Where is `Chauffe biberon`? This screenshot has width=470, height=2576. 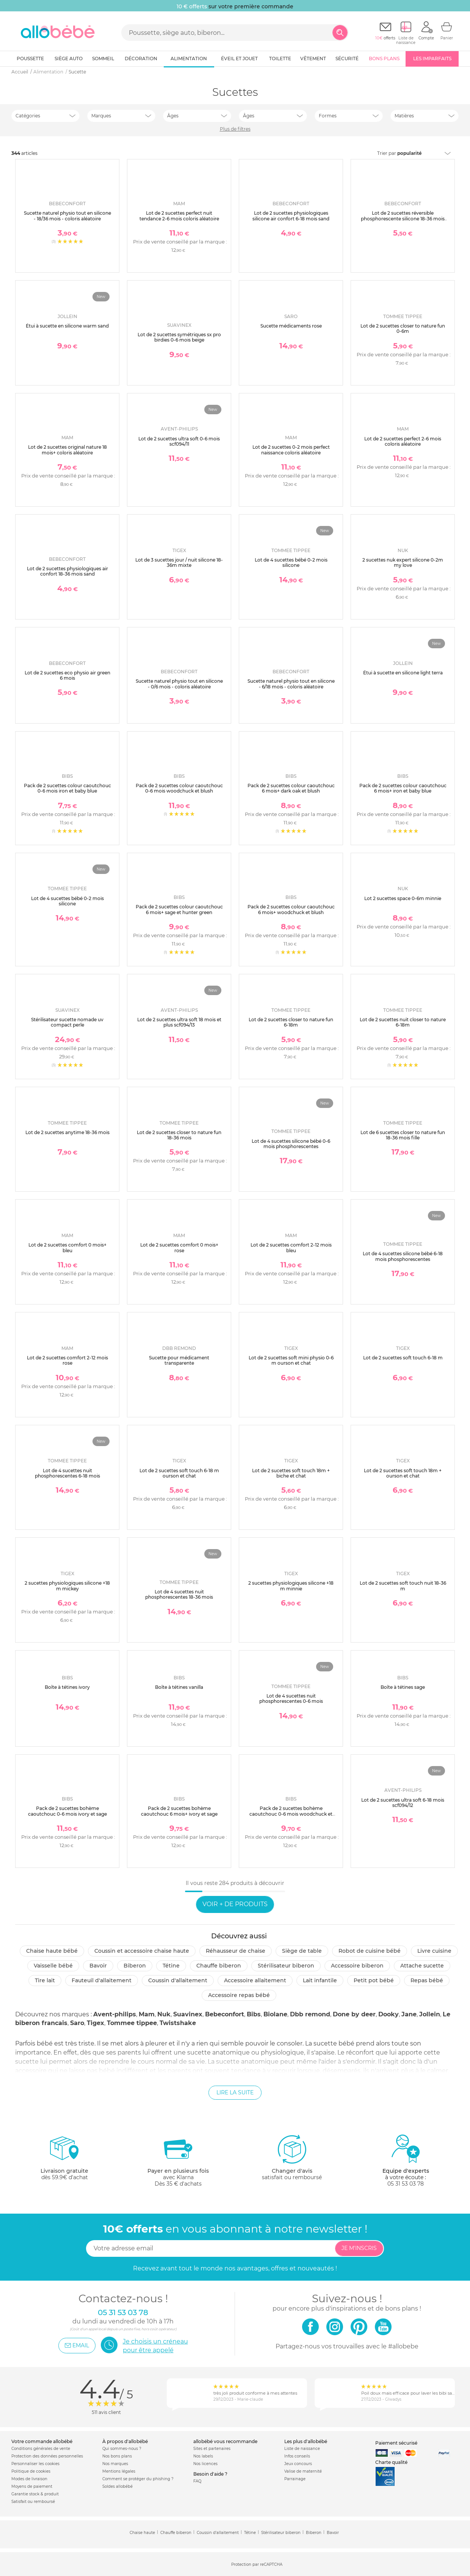
Chauffe biberon is located at coordinates (218, 1965).